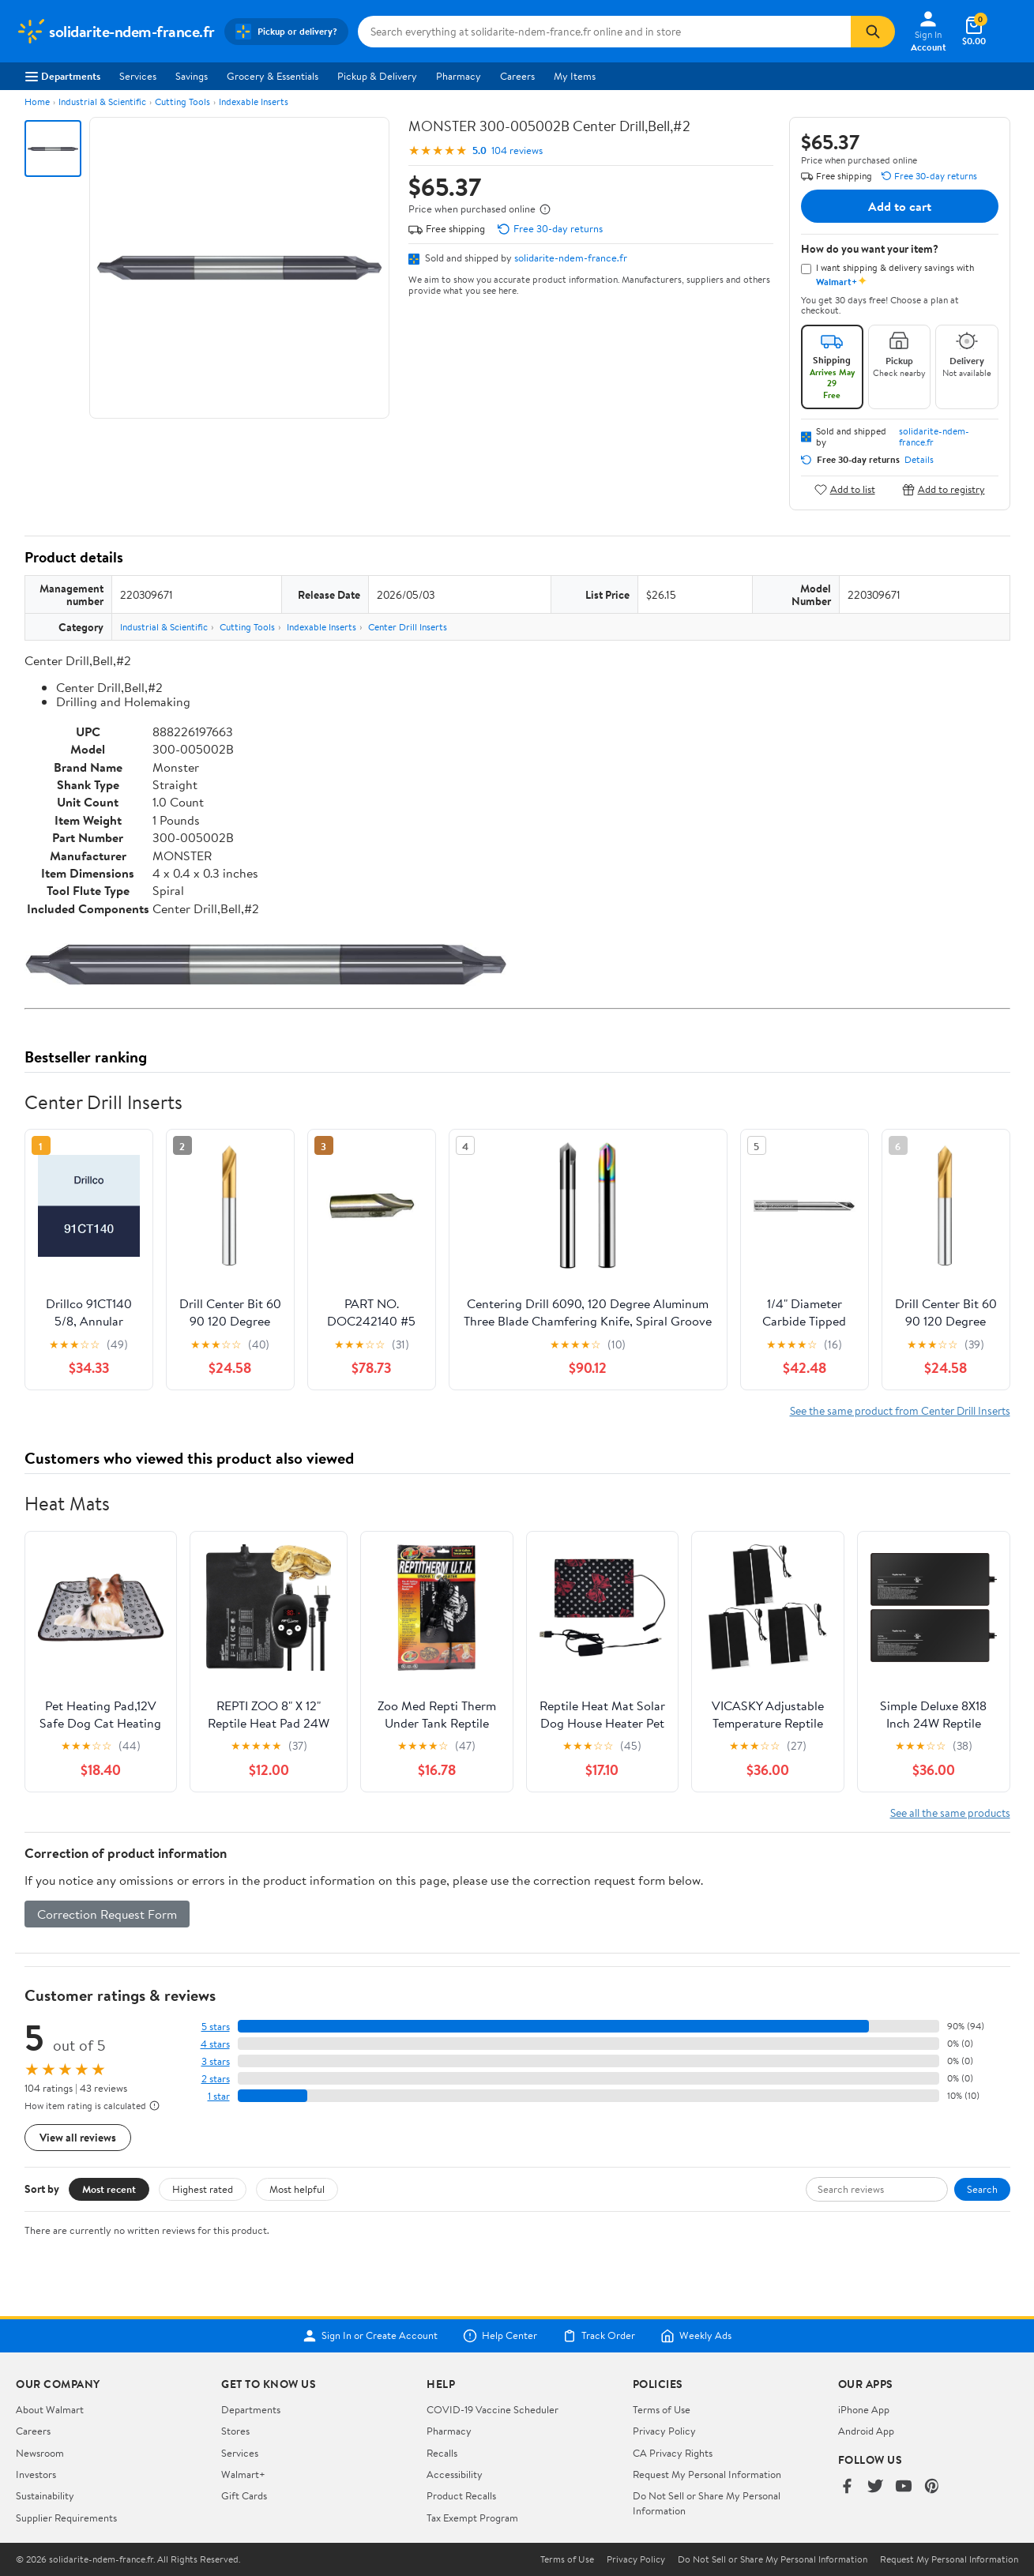 The width and height of the screenshot is (1034, 2576). I want to click on Services, so click(137, 76).